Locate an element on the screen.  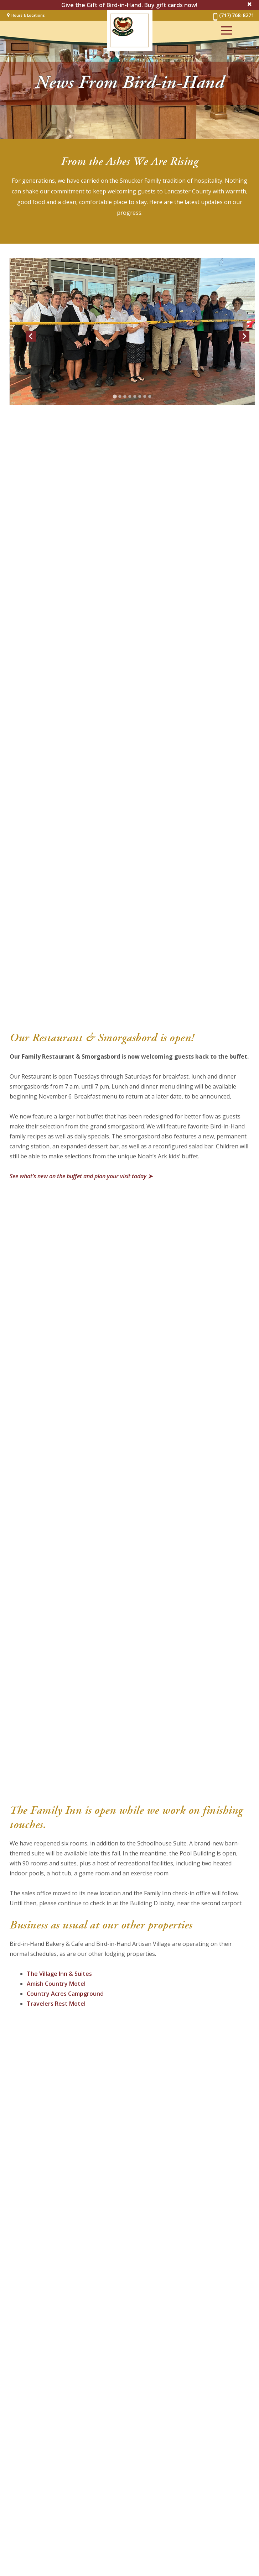
Amish Country Motel is located at coordinates (56, 1984).